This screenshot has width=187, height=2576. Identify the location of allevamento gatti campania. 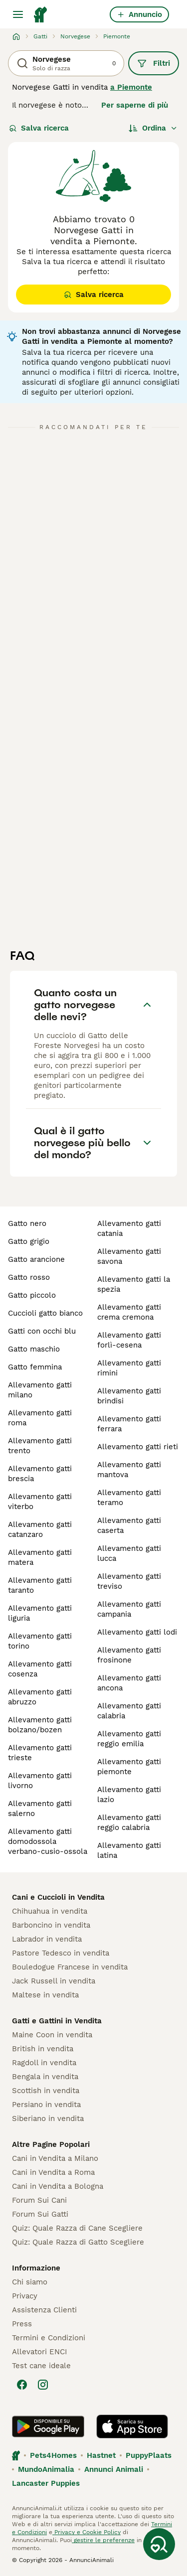
(129, 1609).